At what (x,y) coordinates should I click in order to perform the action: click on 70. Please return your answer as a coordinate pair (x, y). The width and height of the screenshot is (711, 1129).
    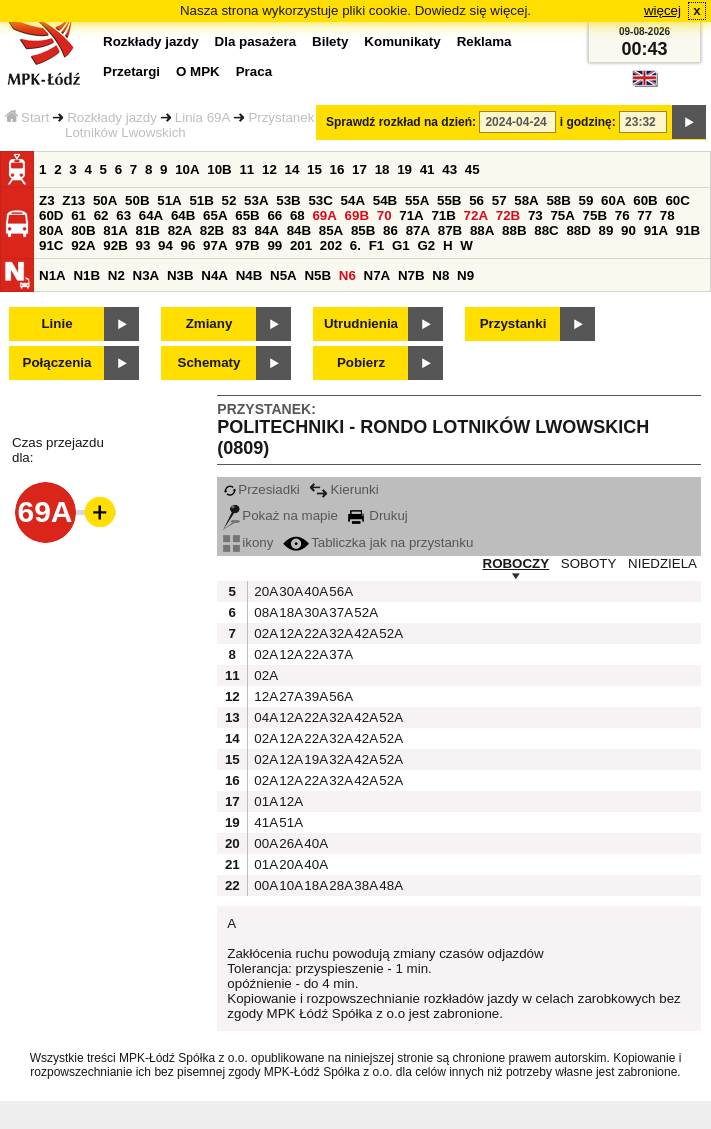
    Looking at the image, I should click on (384, 215).